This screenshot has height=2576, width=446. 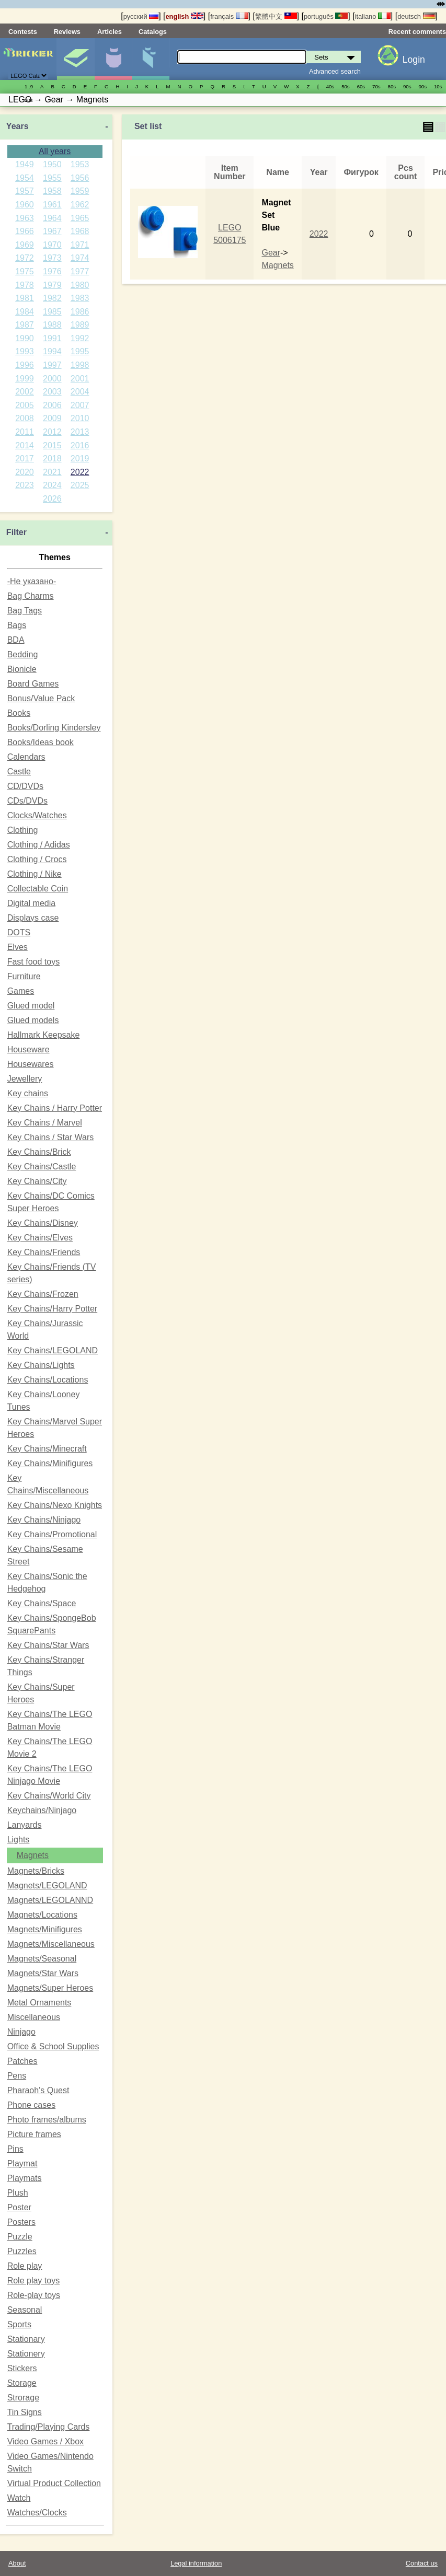 I want to click on 1965, so click(x=80, y=218).